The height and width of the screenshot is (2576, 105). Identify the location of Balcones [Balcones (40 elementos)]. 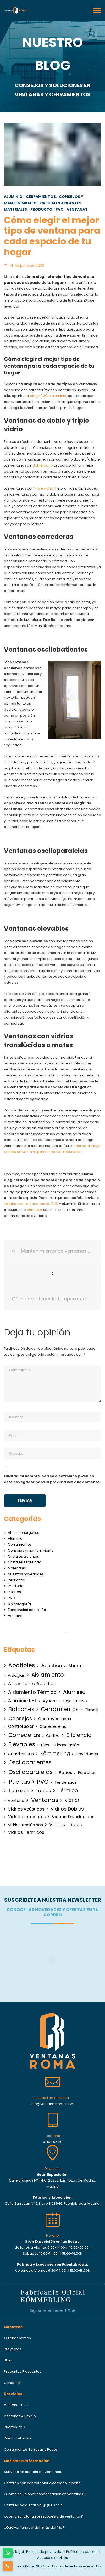
(21, 1709).